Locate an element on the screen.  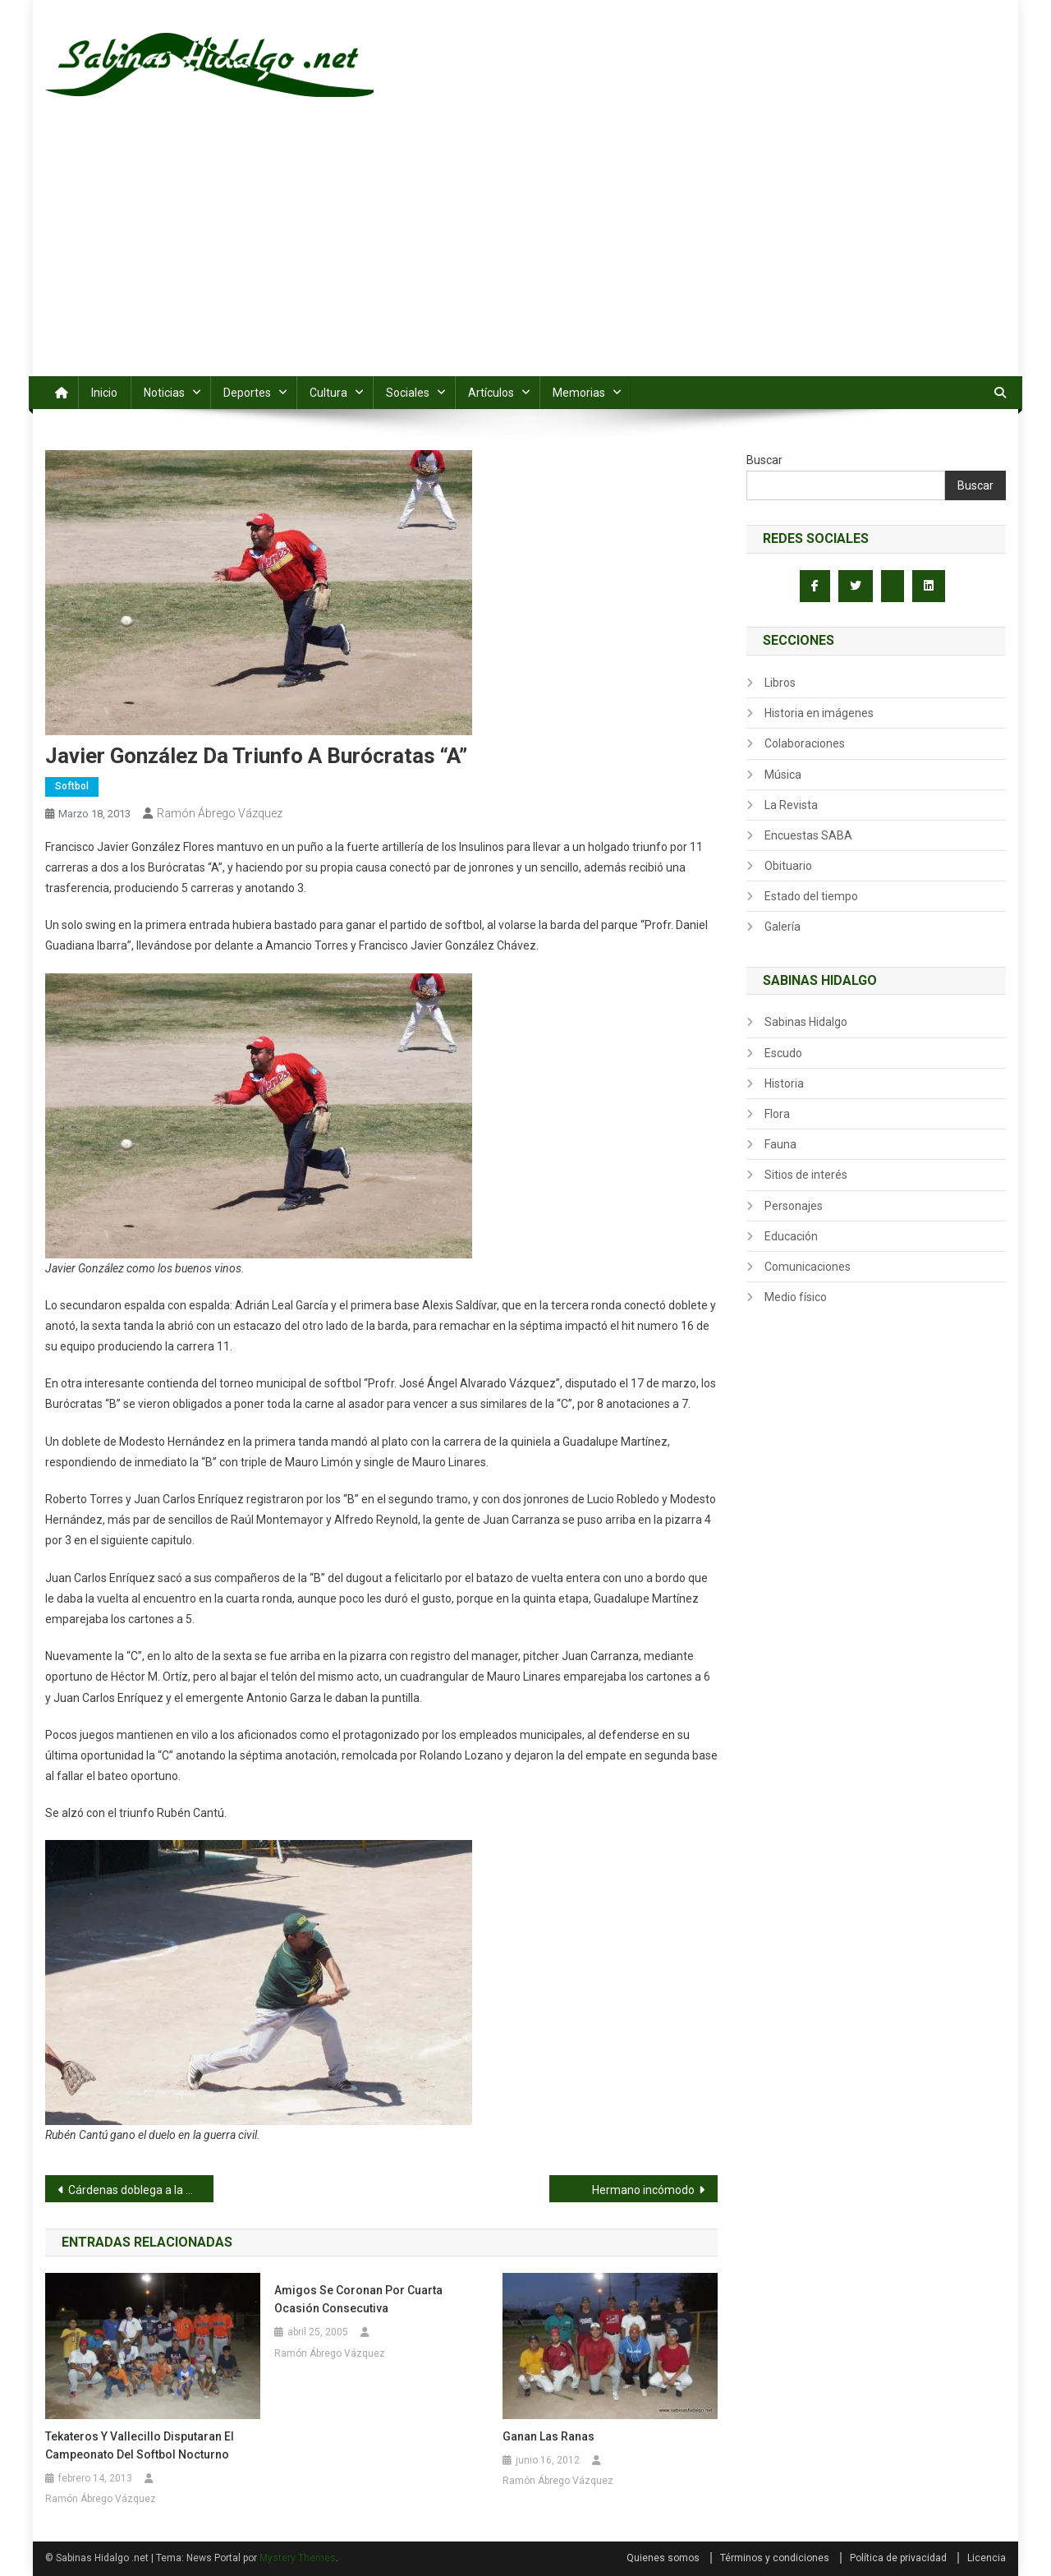
Hermano incómodo is located at coordinates (643, 2189).